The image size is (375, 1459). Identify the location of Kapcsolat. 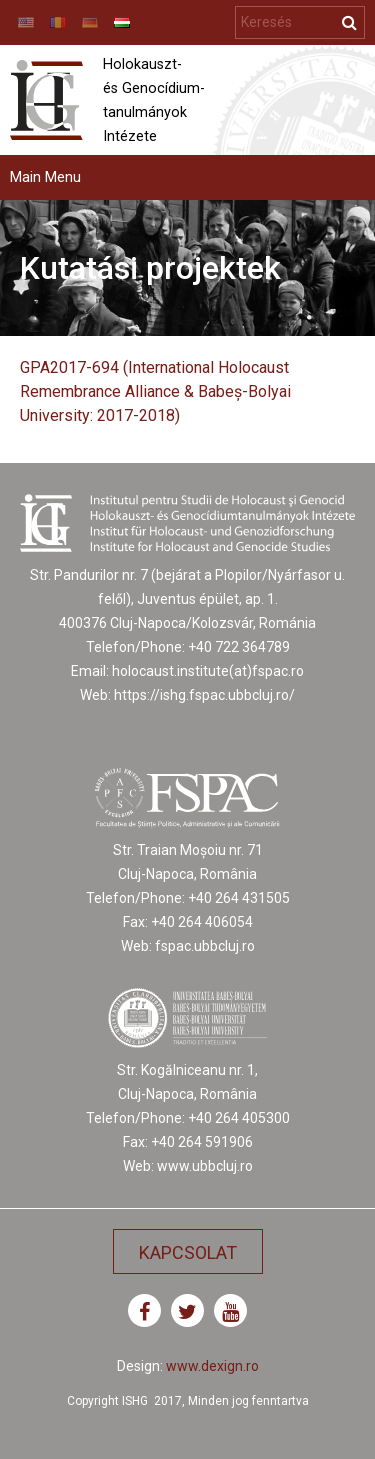
(188, 1252).